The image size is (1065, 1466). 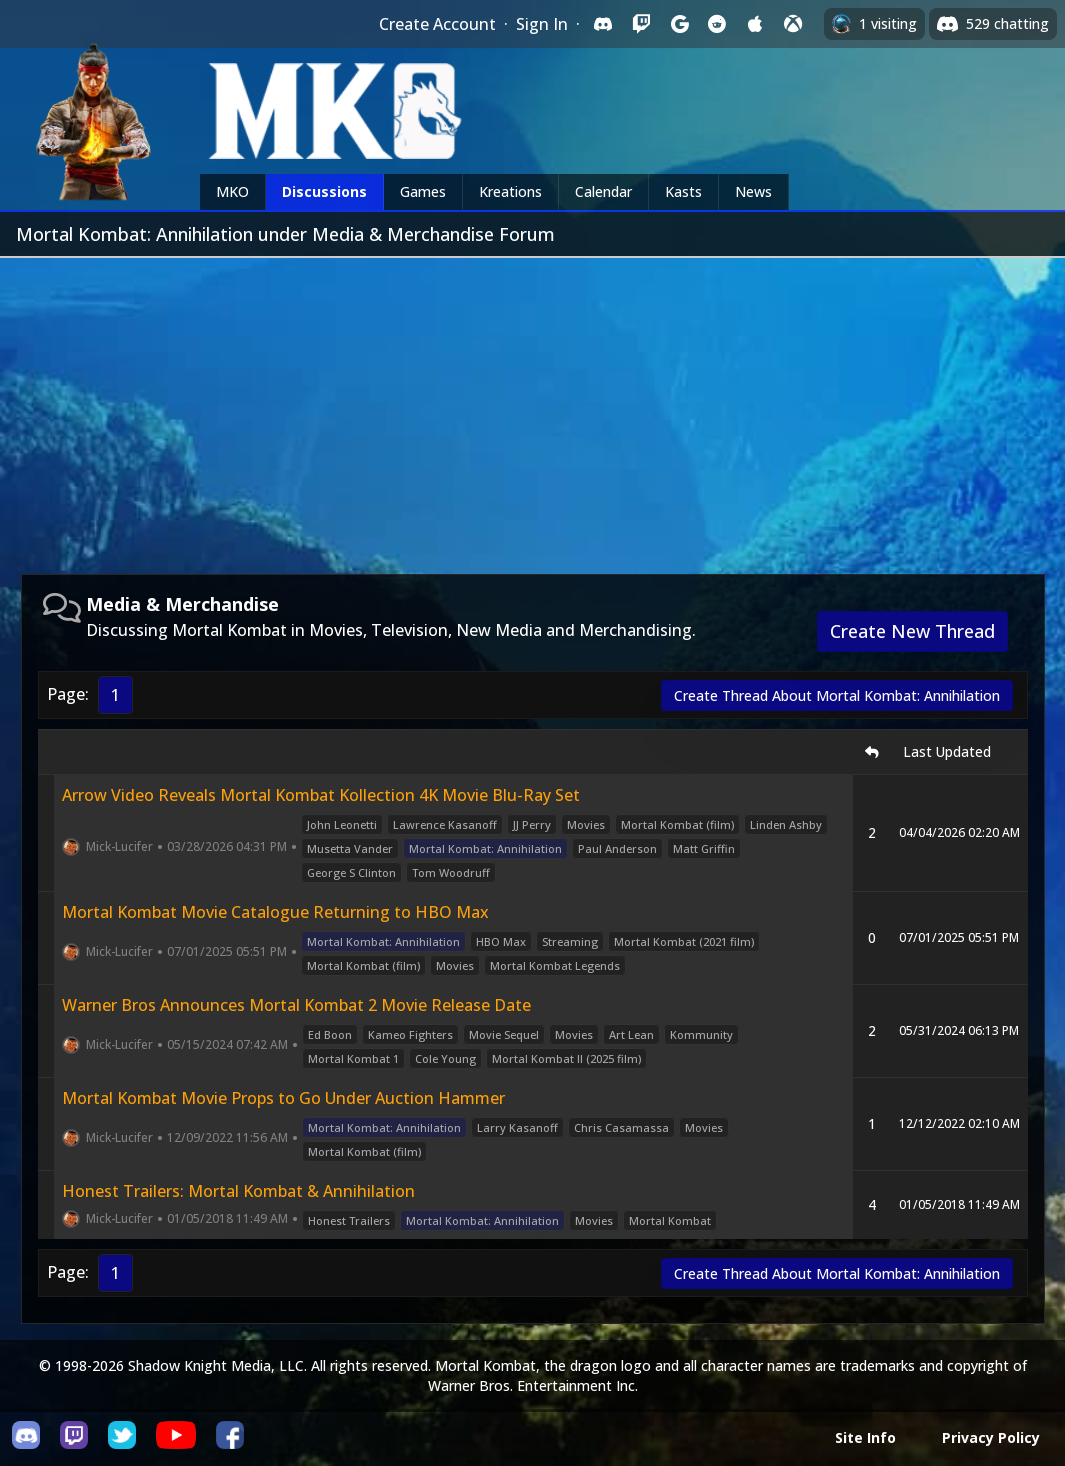 What do you see at coordinates (517, 1127) in the screenshot?
I see `Larry Kasanoff` at bounding box center [517, 1127].